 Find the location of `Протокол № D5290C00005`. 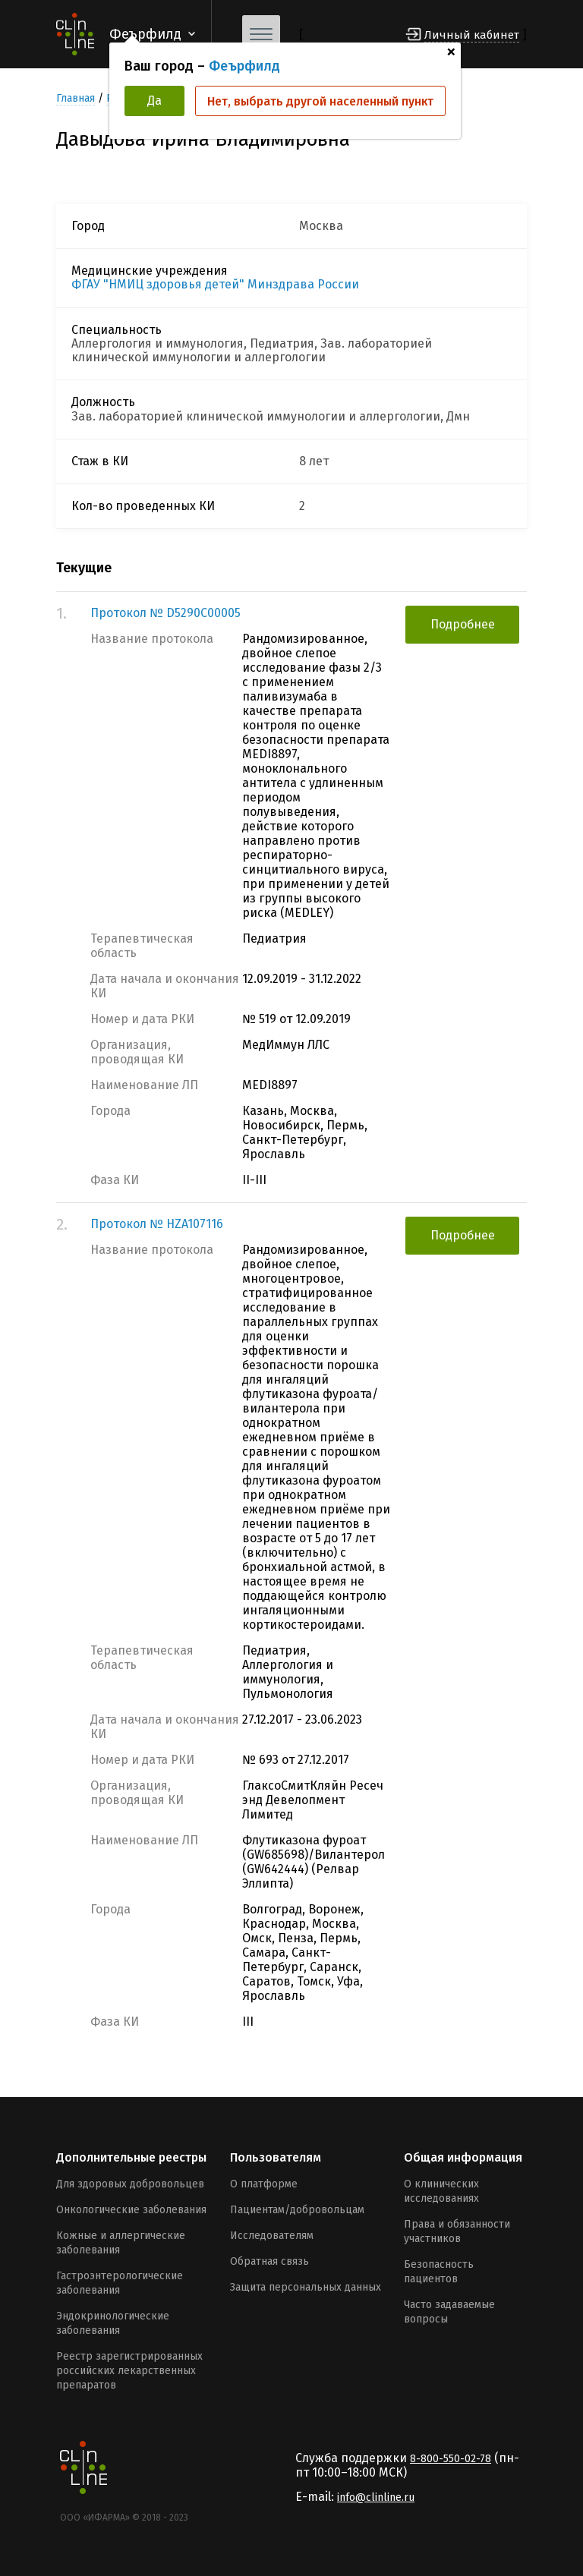

Протокол № D5290C00005 is located at coordinates (165, 613).